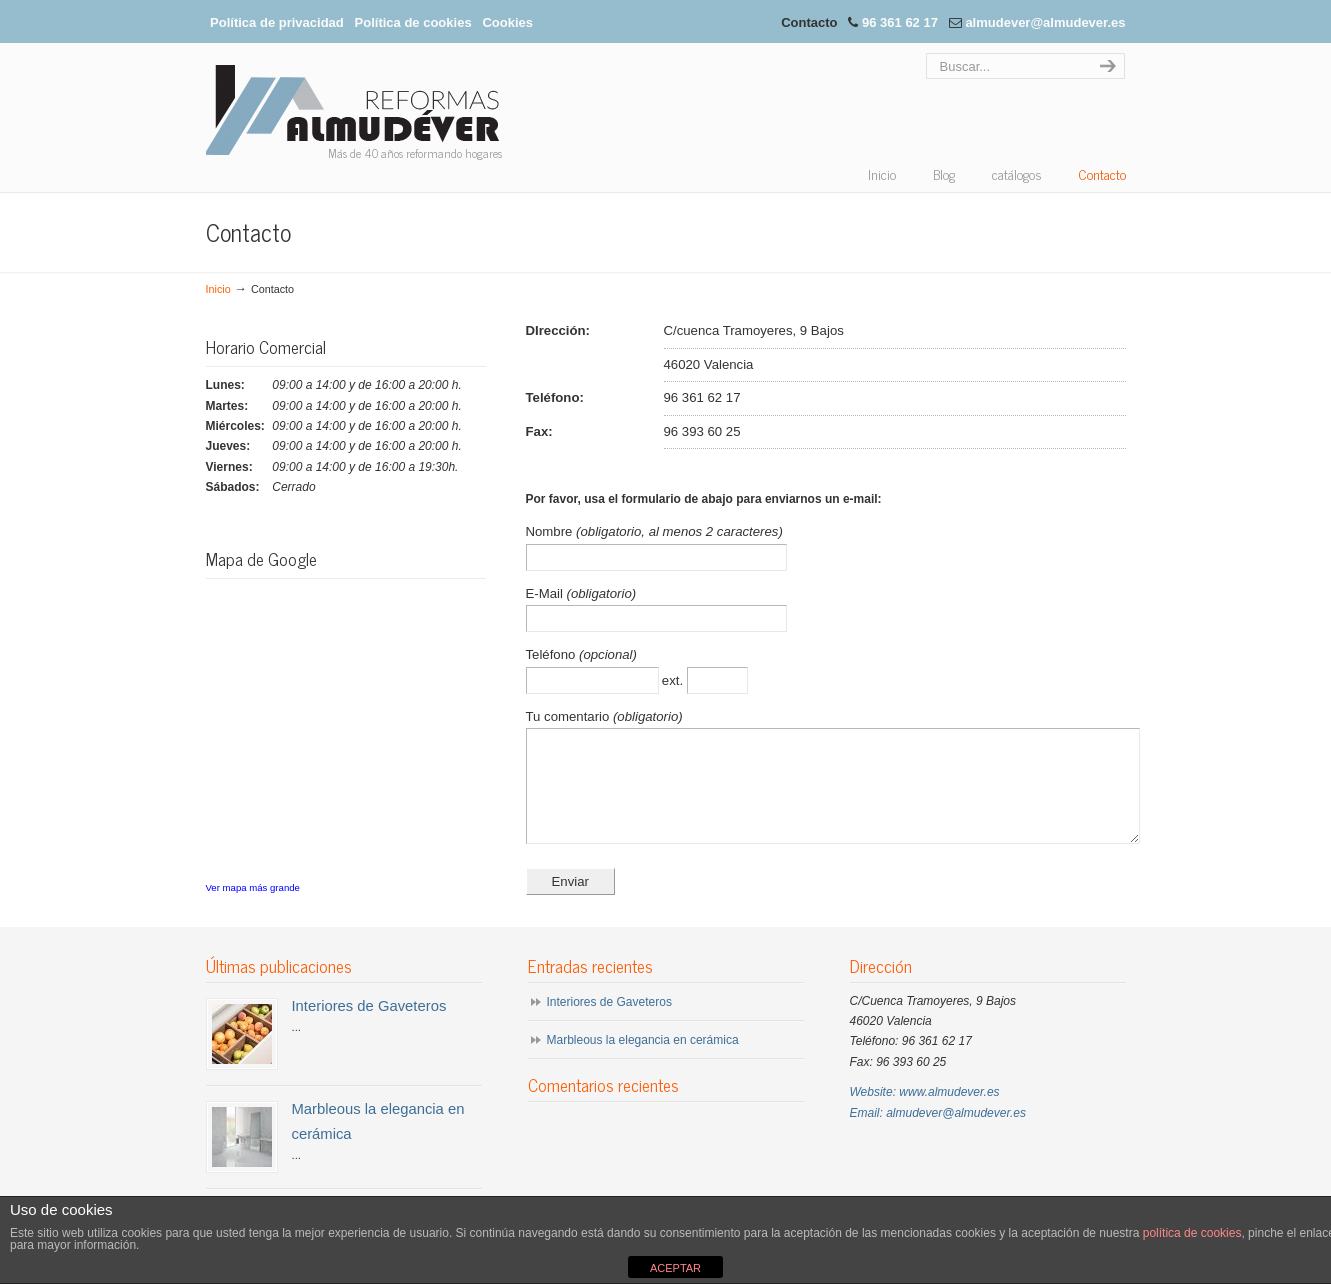 This screenshot has width=1331, height=1284. Describe the element at coordinates (369, 1027) in the screenshot. I see `Interiores de Gaveteros` at that location.